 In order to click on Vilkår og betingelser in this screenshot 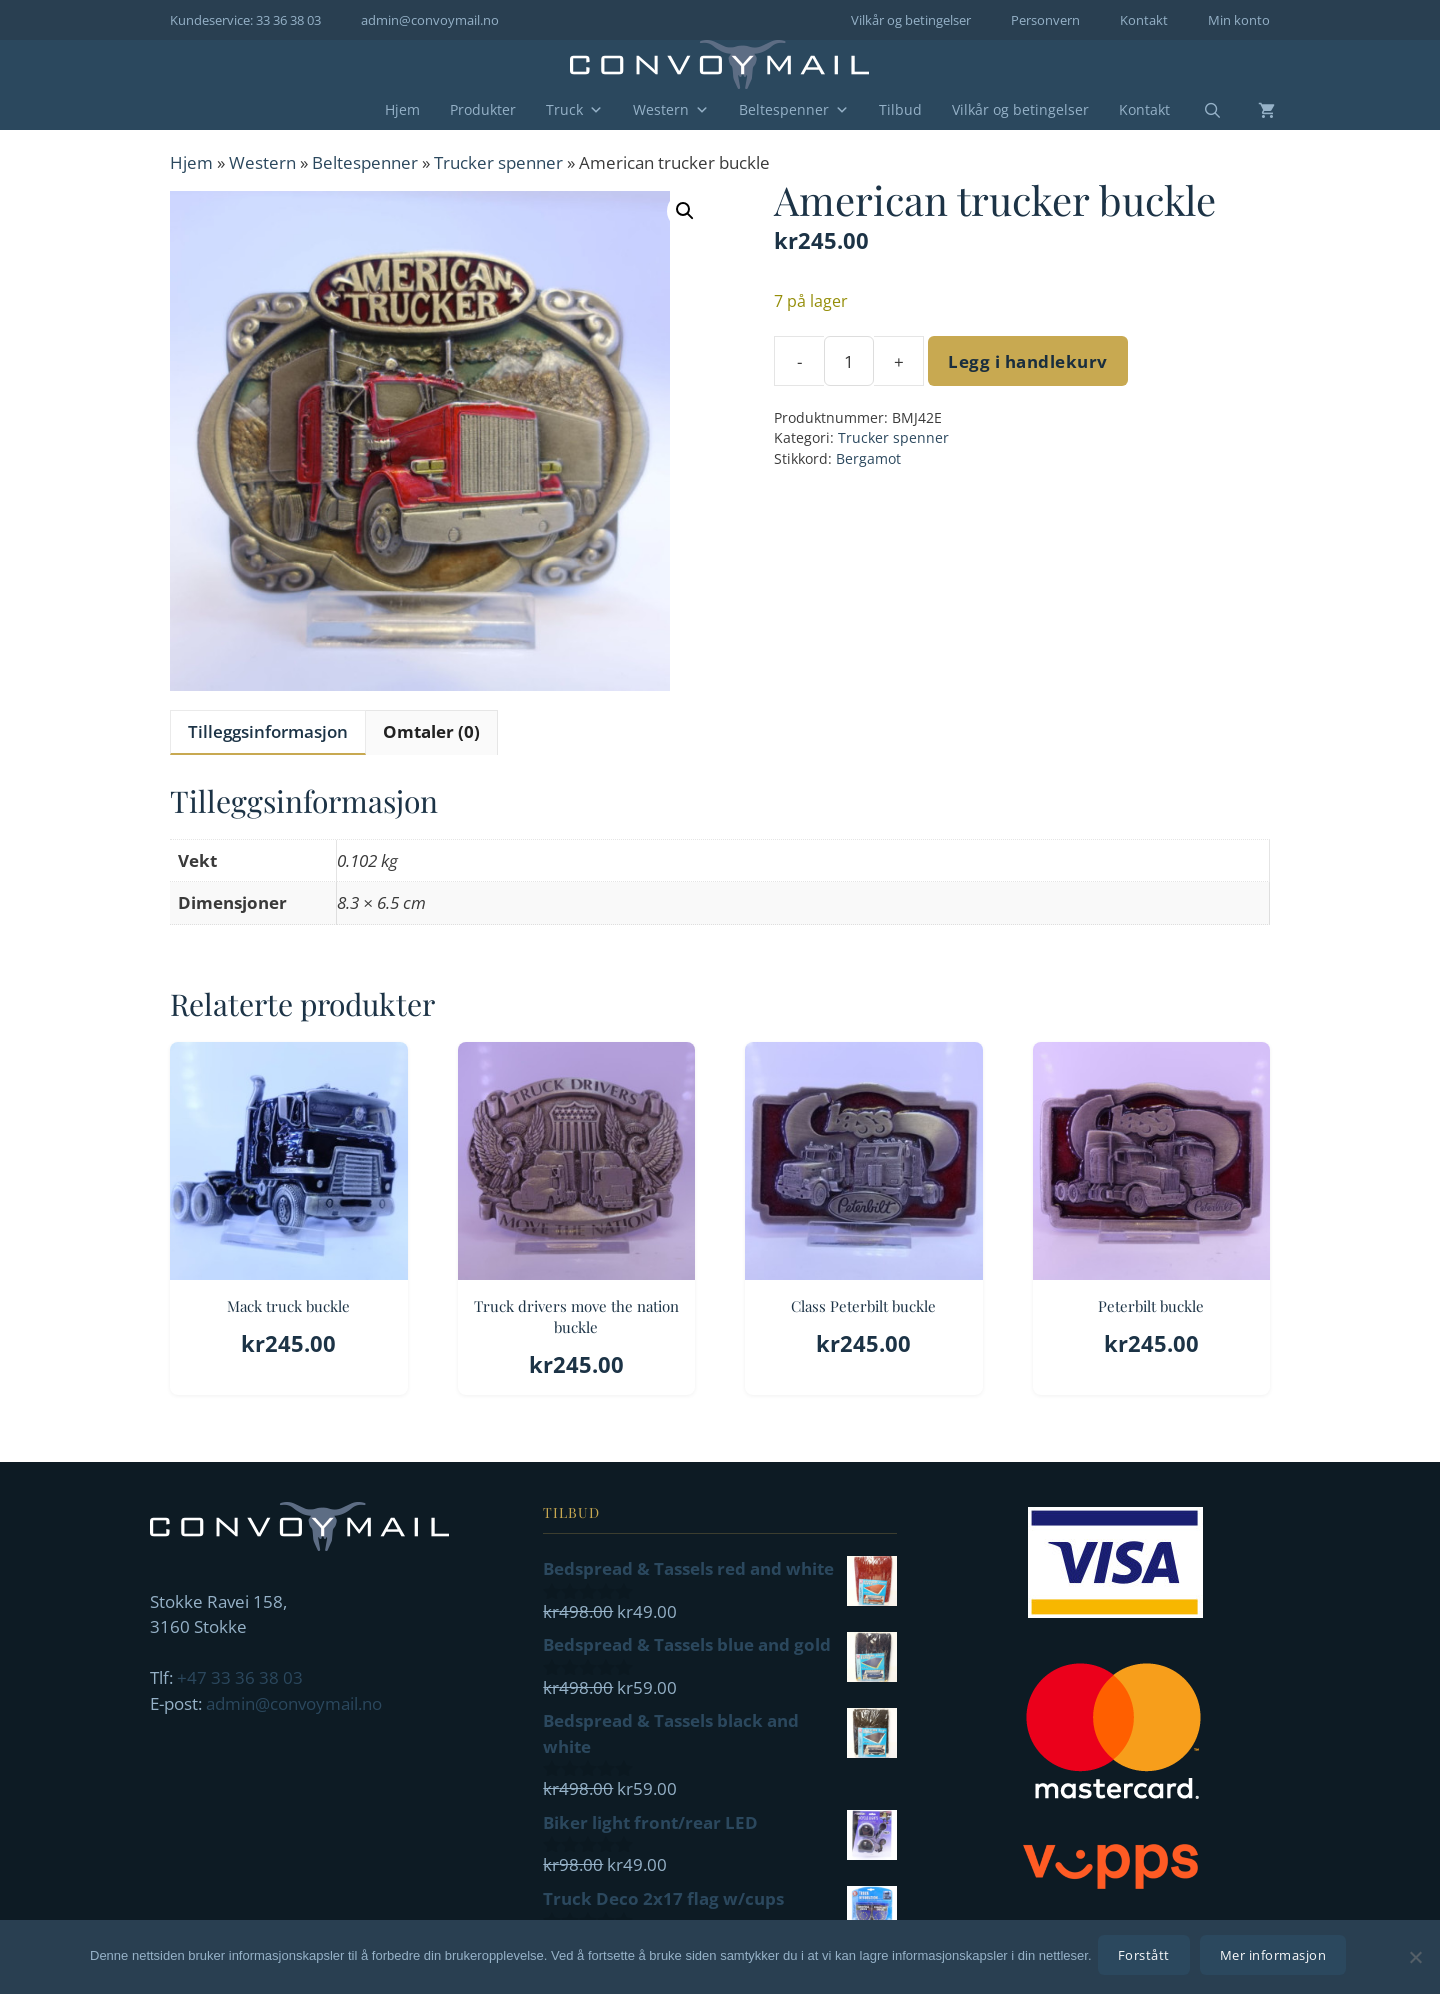, I will do `click(911, 20)`.